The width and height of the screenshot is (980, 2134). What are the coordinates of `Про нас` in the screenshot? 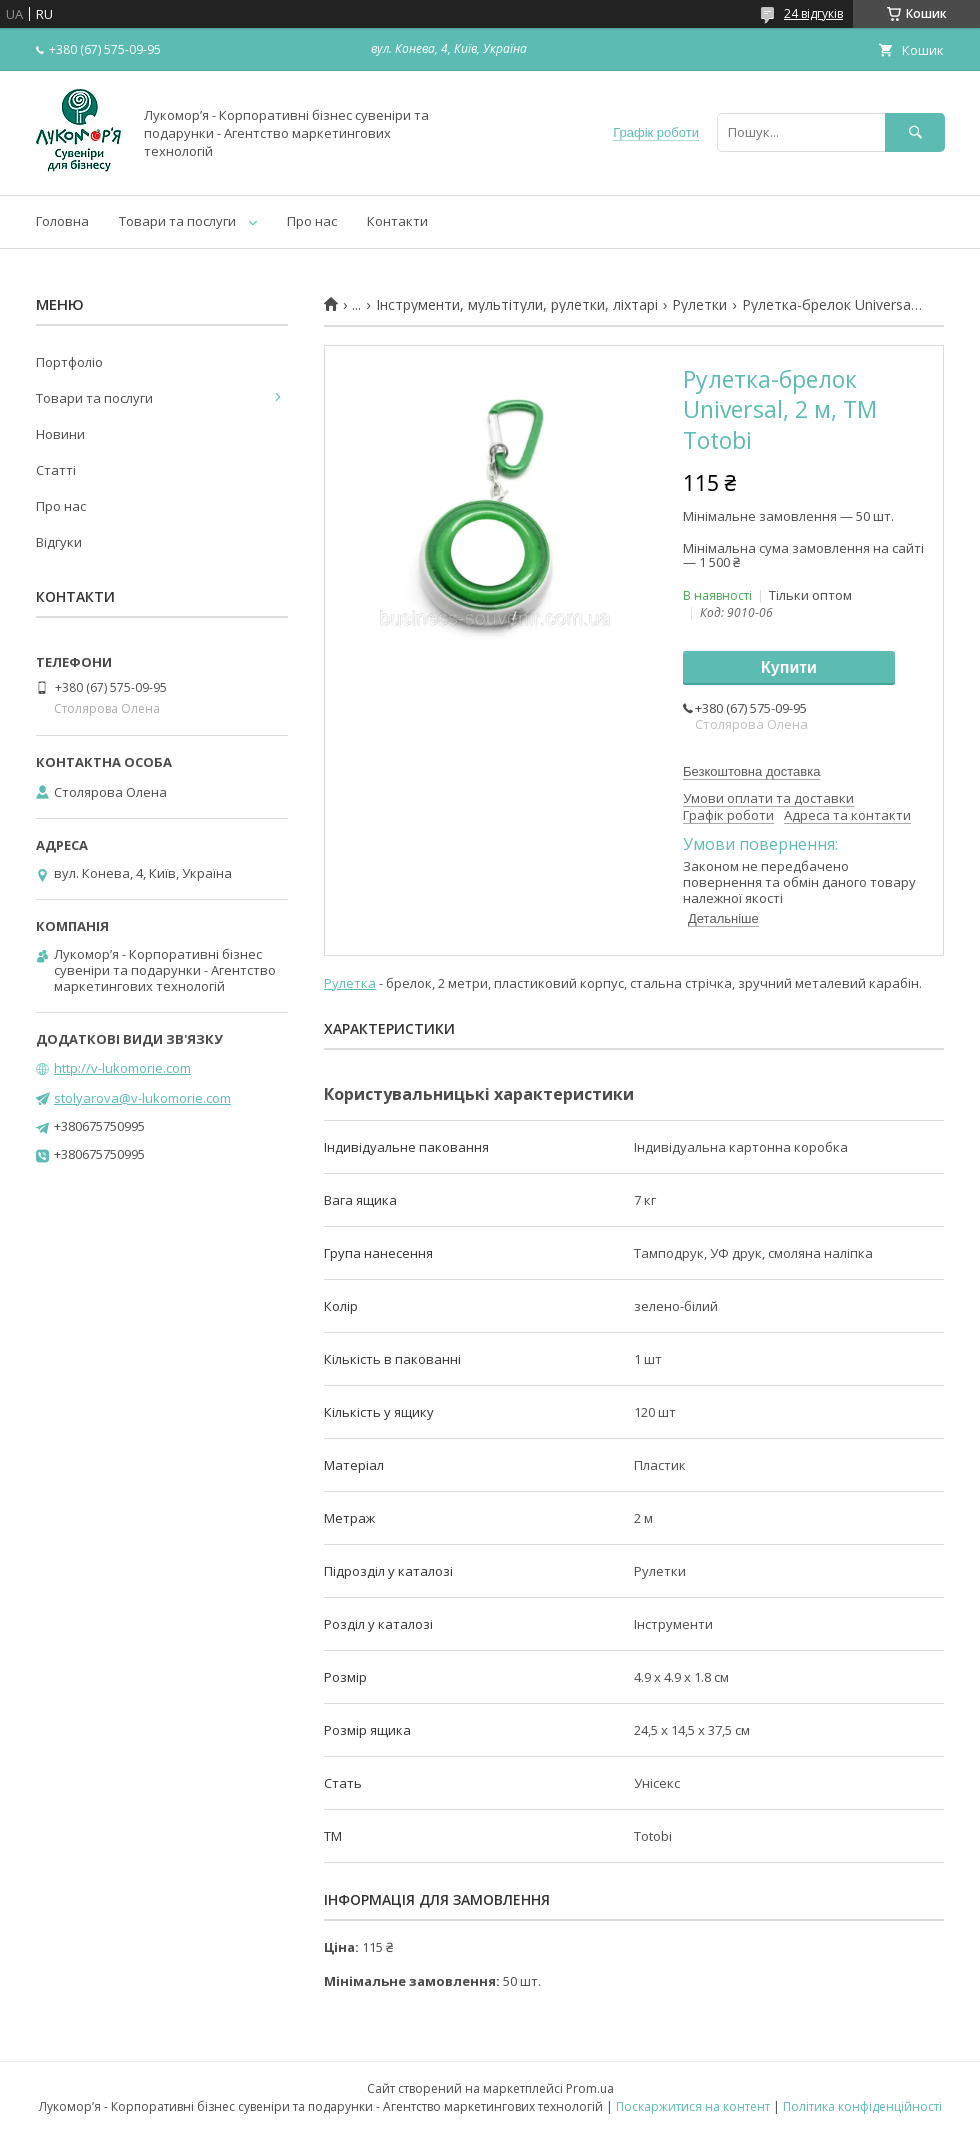 It's located at (312, 221).